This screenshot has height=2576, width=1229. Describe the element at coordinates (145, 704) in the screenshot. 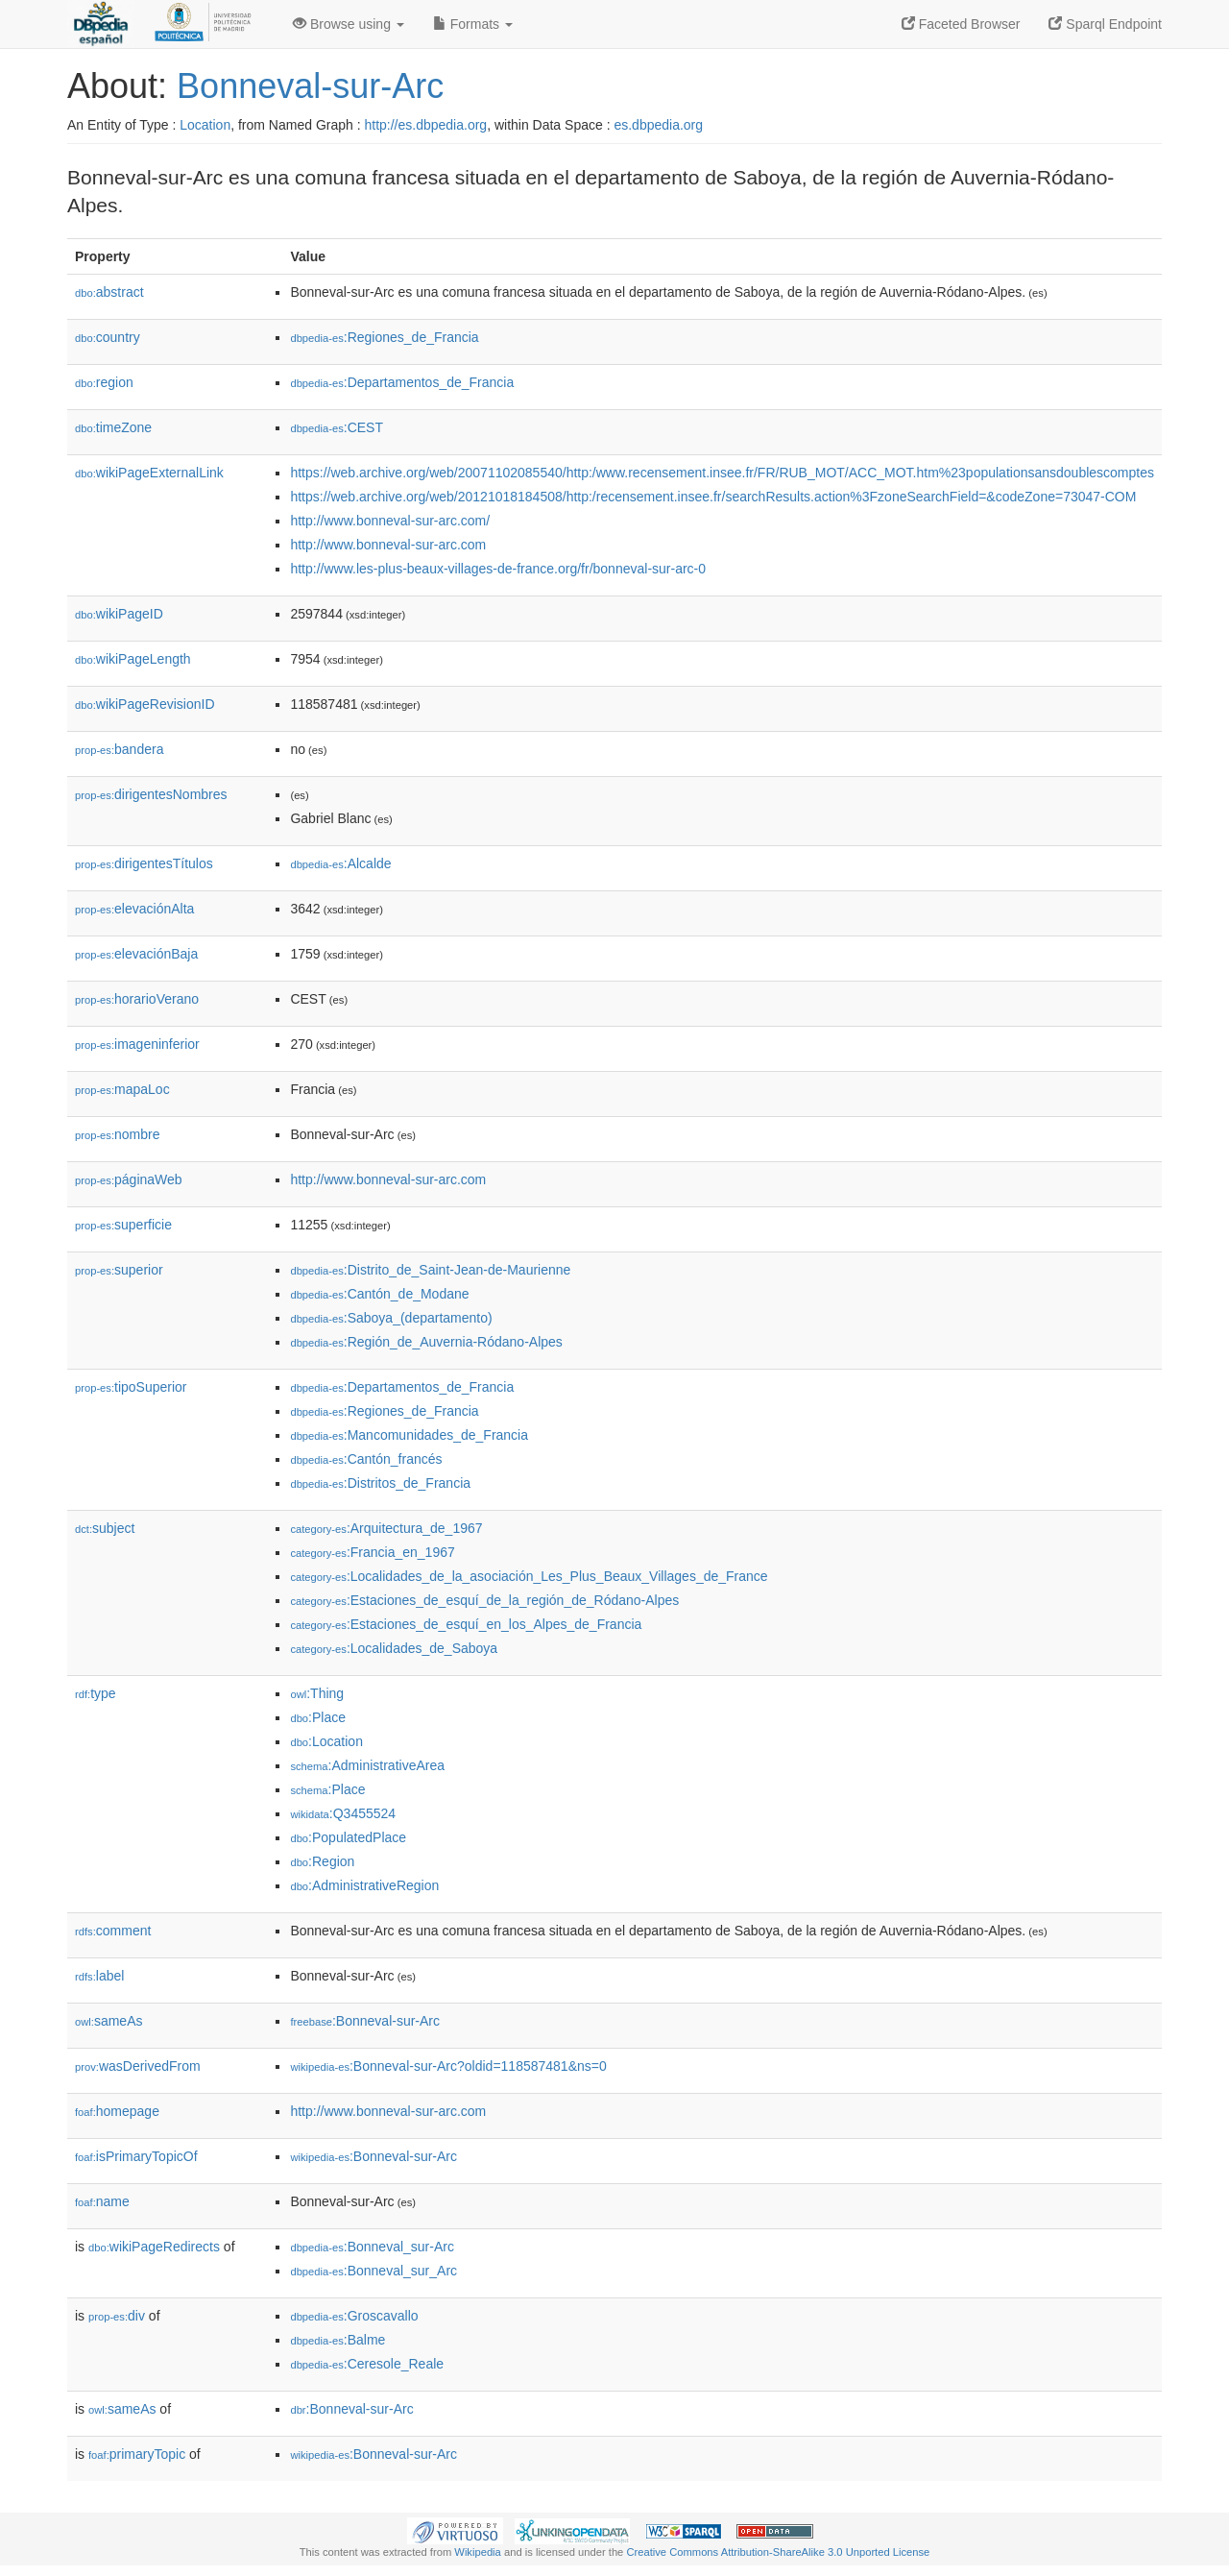

I see `wikiPageRevisionID` at that location.